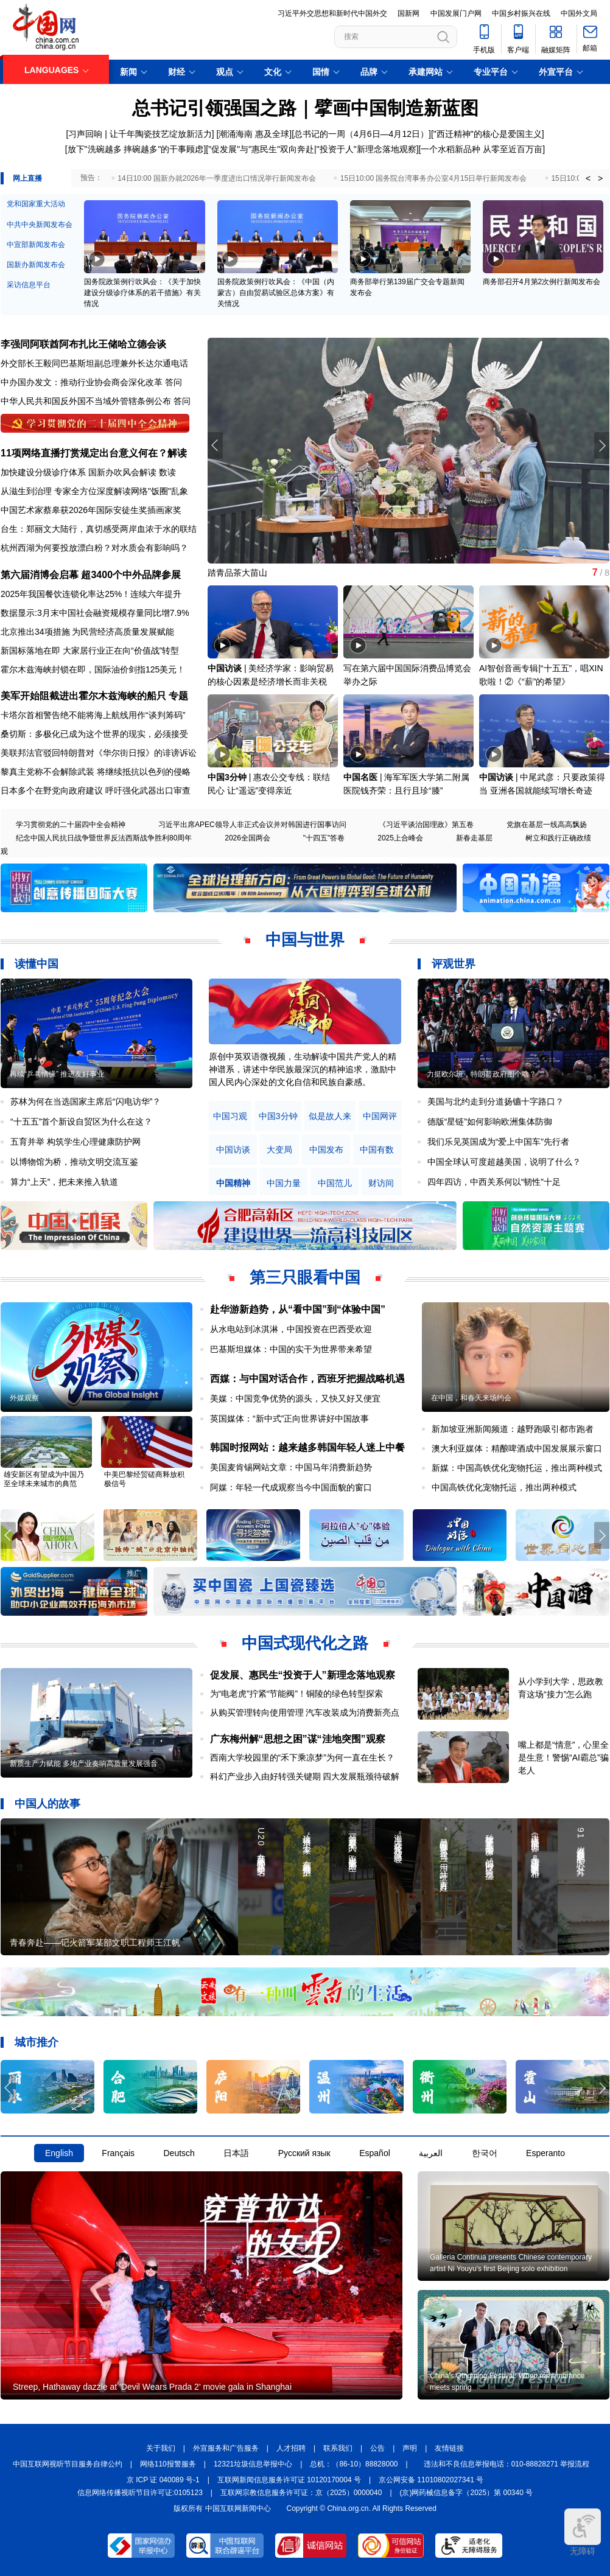  Describe the element at coordinates (297, 1309) in the screenshot. I see `赴华游新趋势，从“看中国”到“体验中国”` at that location.